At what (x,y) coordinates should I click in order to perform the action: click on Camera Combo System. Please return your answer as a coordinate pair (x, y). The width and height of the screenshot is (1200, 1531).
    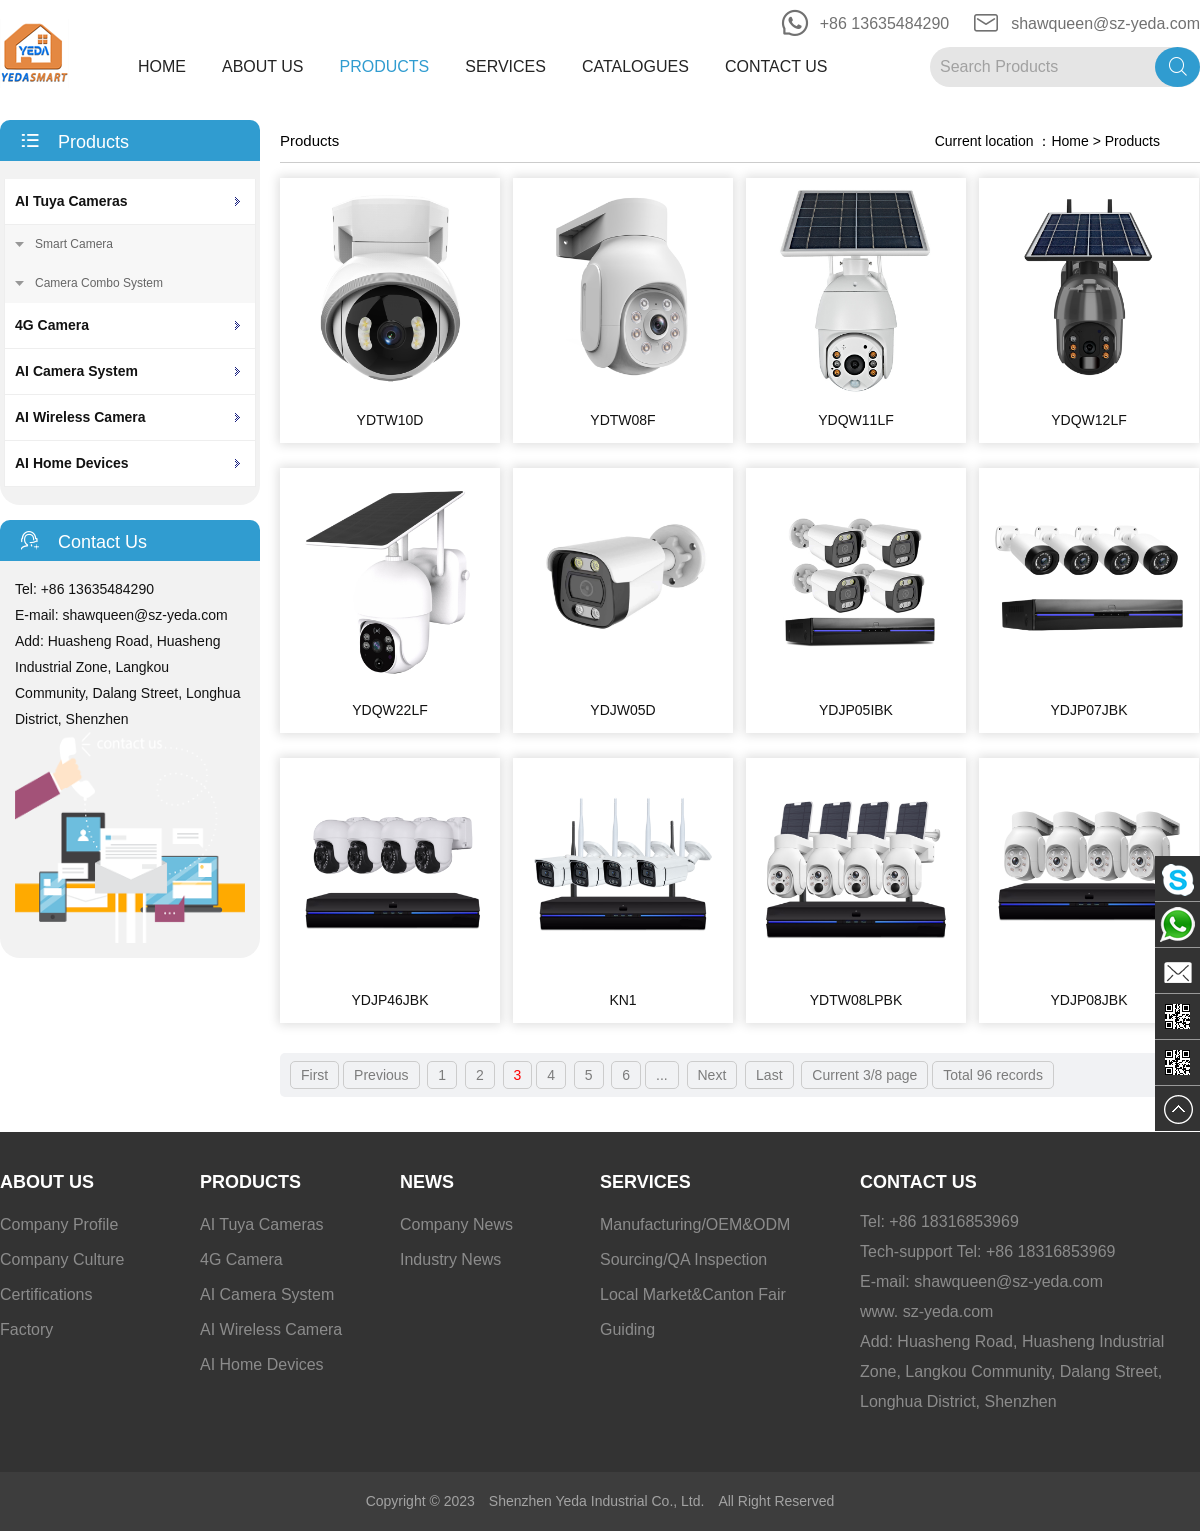
    Looking at the image, I should click on (99, 283).